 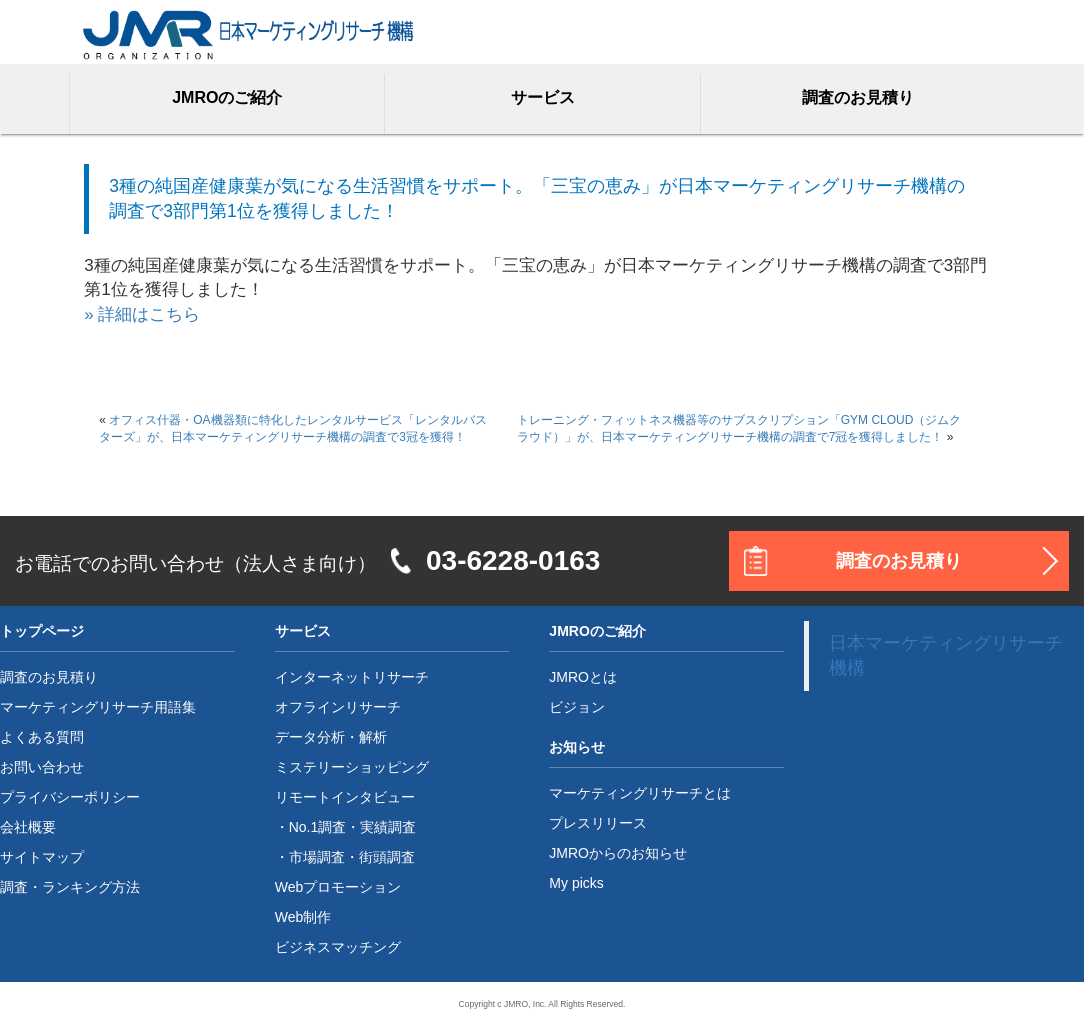 I want to click on プレスリリース, so click(x=598, y=823).